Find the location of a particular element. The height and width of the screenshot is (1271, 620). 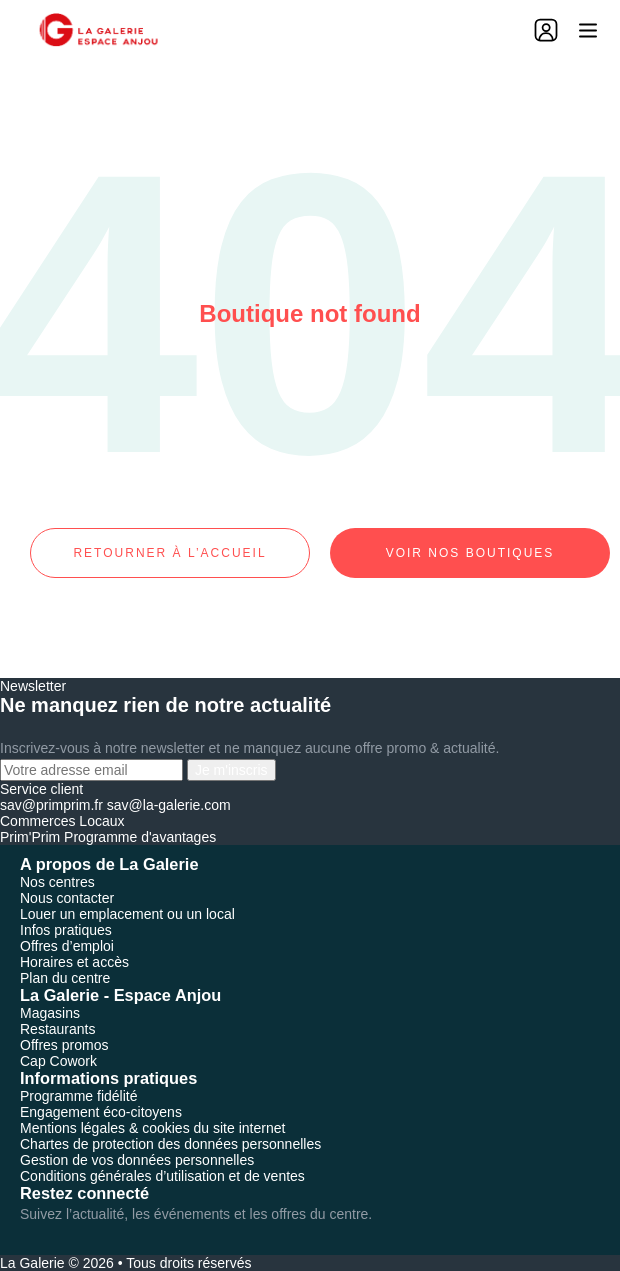

Retourner à l’accueil is located at coordinates (169, 553).